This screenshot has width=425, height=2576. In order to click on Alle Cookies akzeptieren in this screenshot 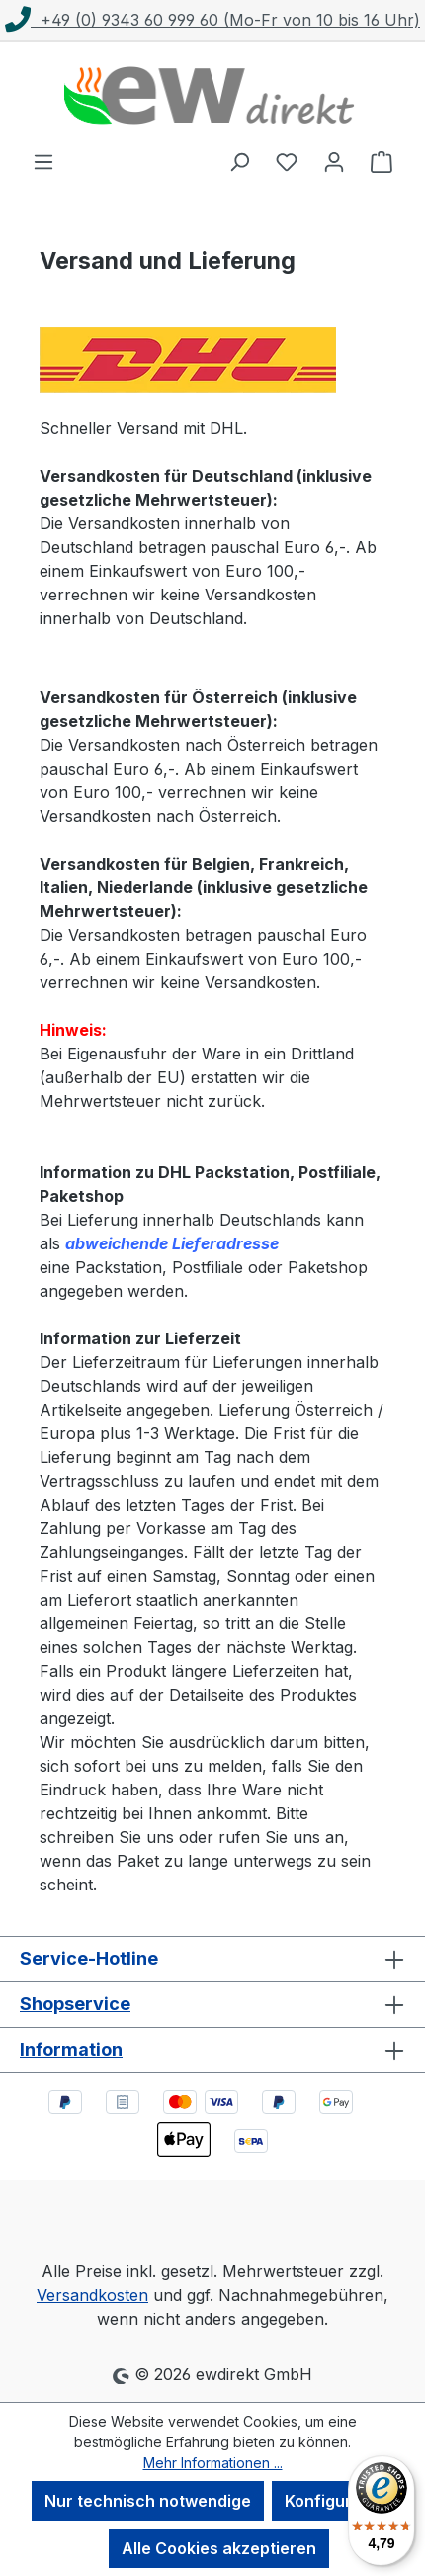, I will do `click(219, 2548)`.